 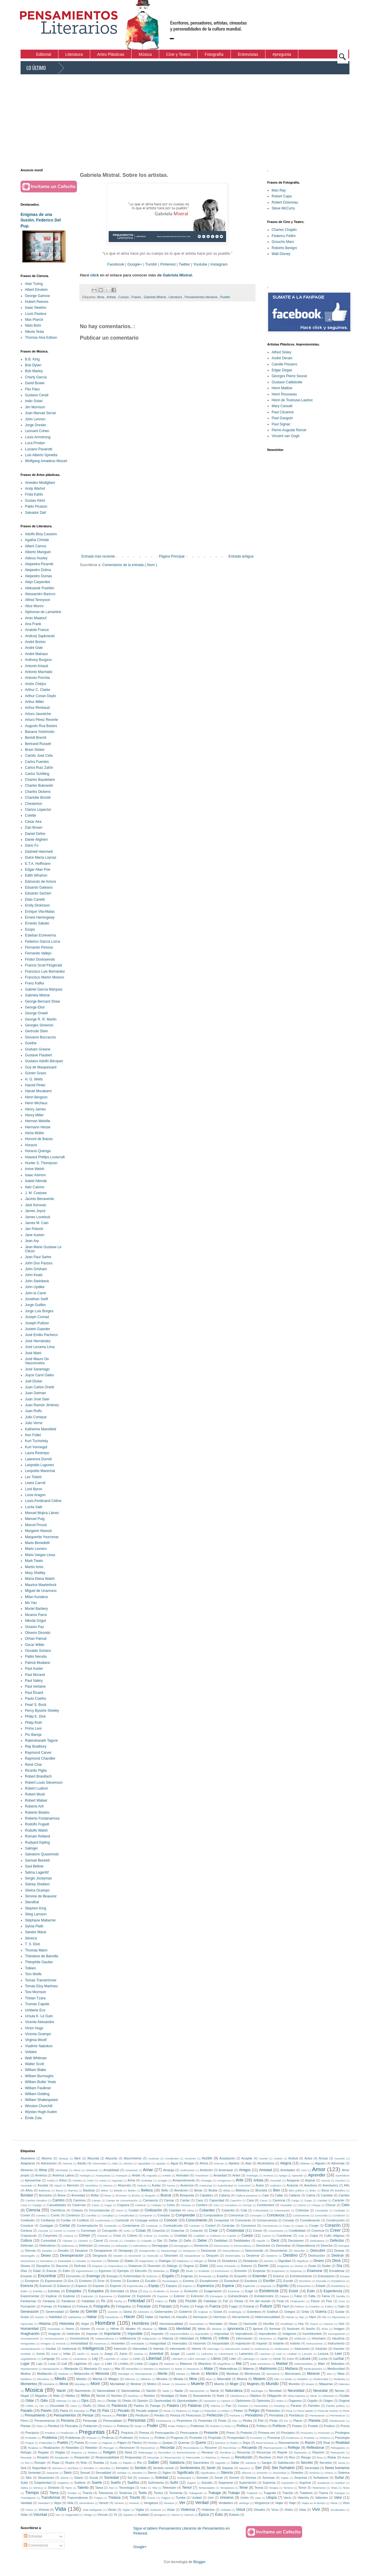 What do you see at coordinates (220, 2395) in the screenshot?
I see `Nutrir` at bounding box center [220, 2395].